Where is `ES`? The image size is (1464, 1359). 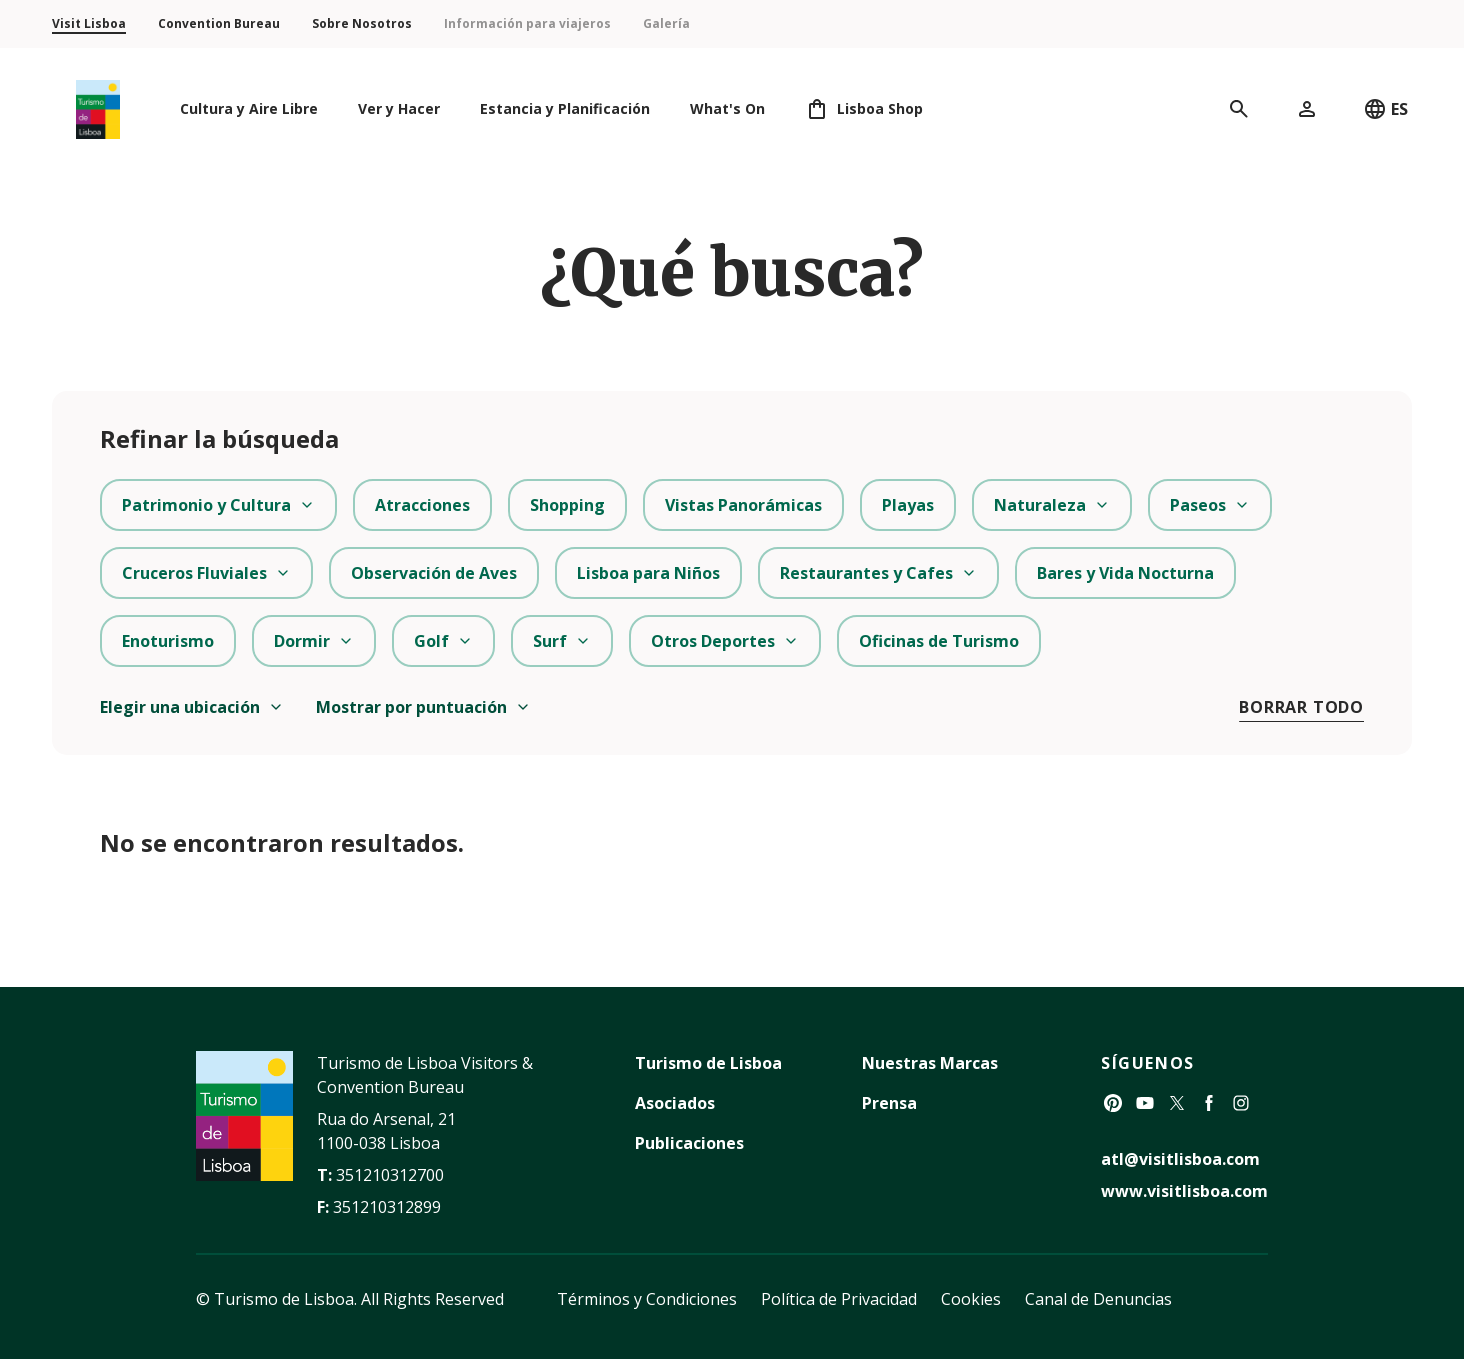
ES is located at coordinates (1385, 109).